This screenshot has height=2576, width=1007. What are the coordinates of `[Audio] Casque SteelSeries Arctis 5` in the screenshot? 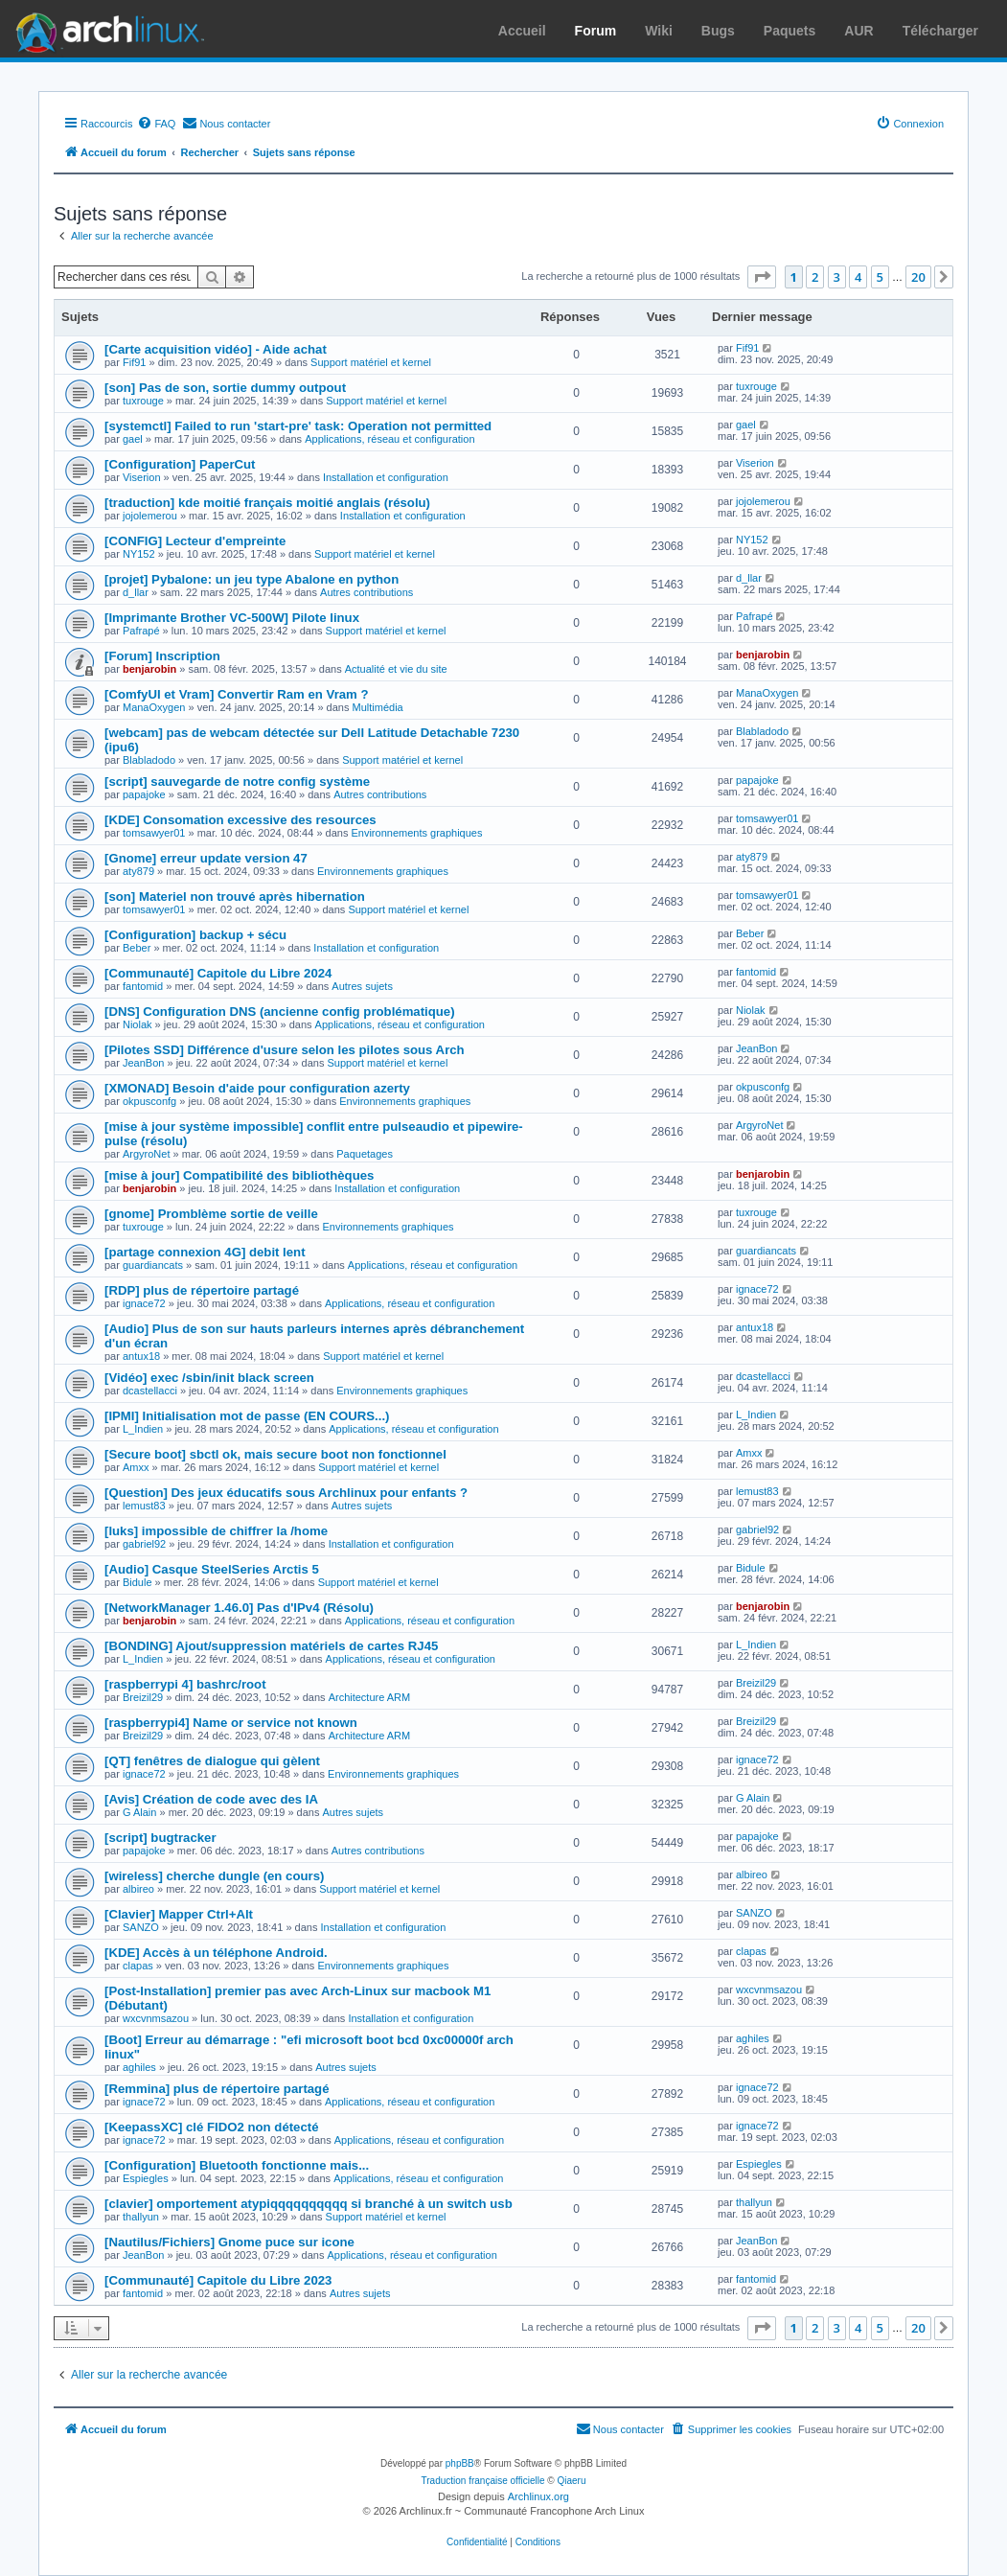 It's located at (211, 1569).